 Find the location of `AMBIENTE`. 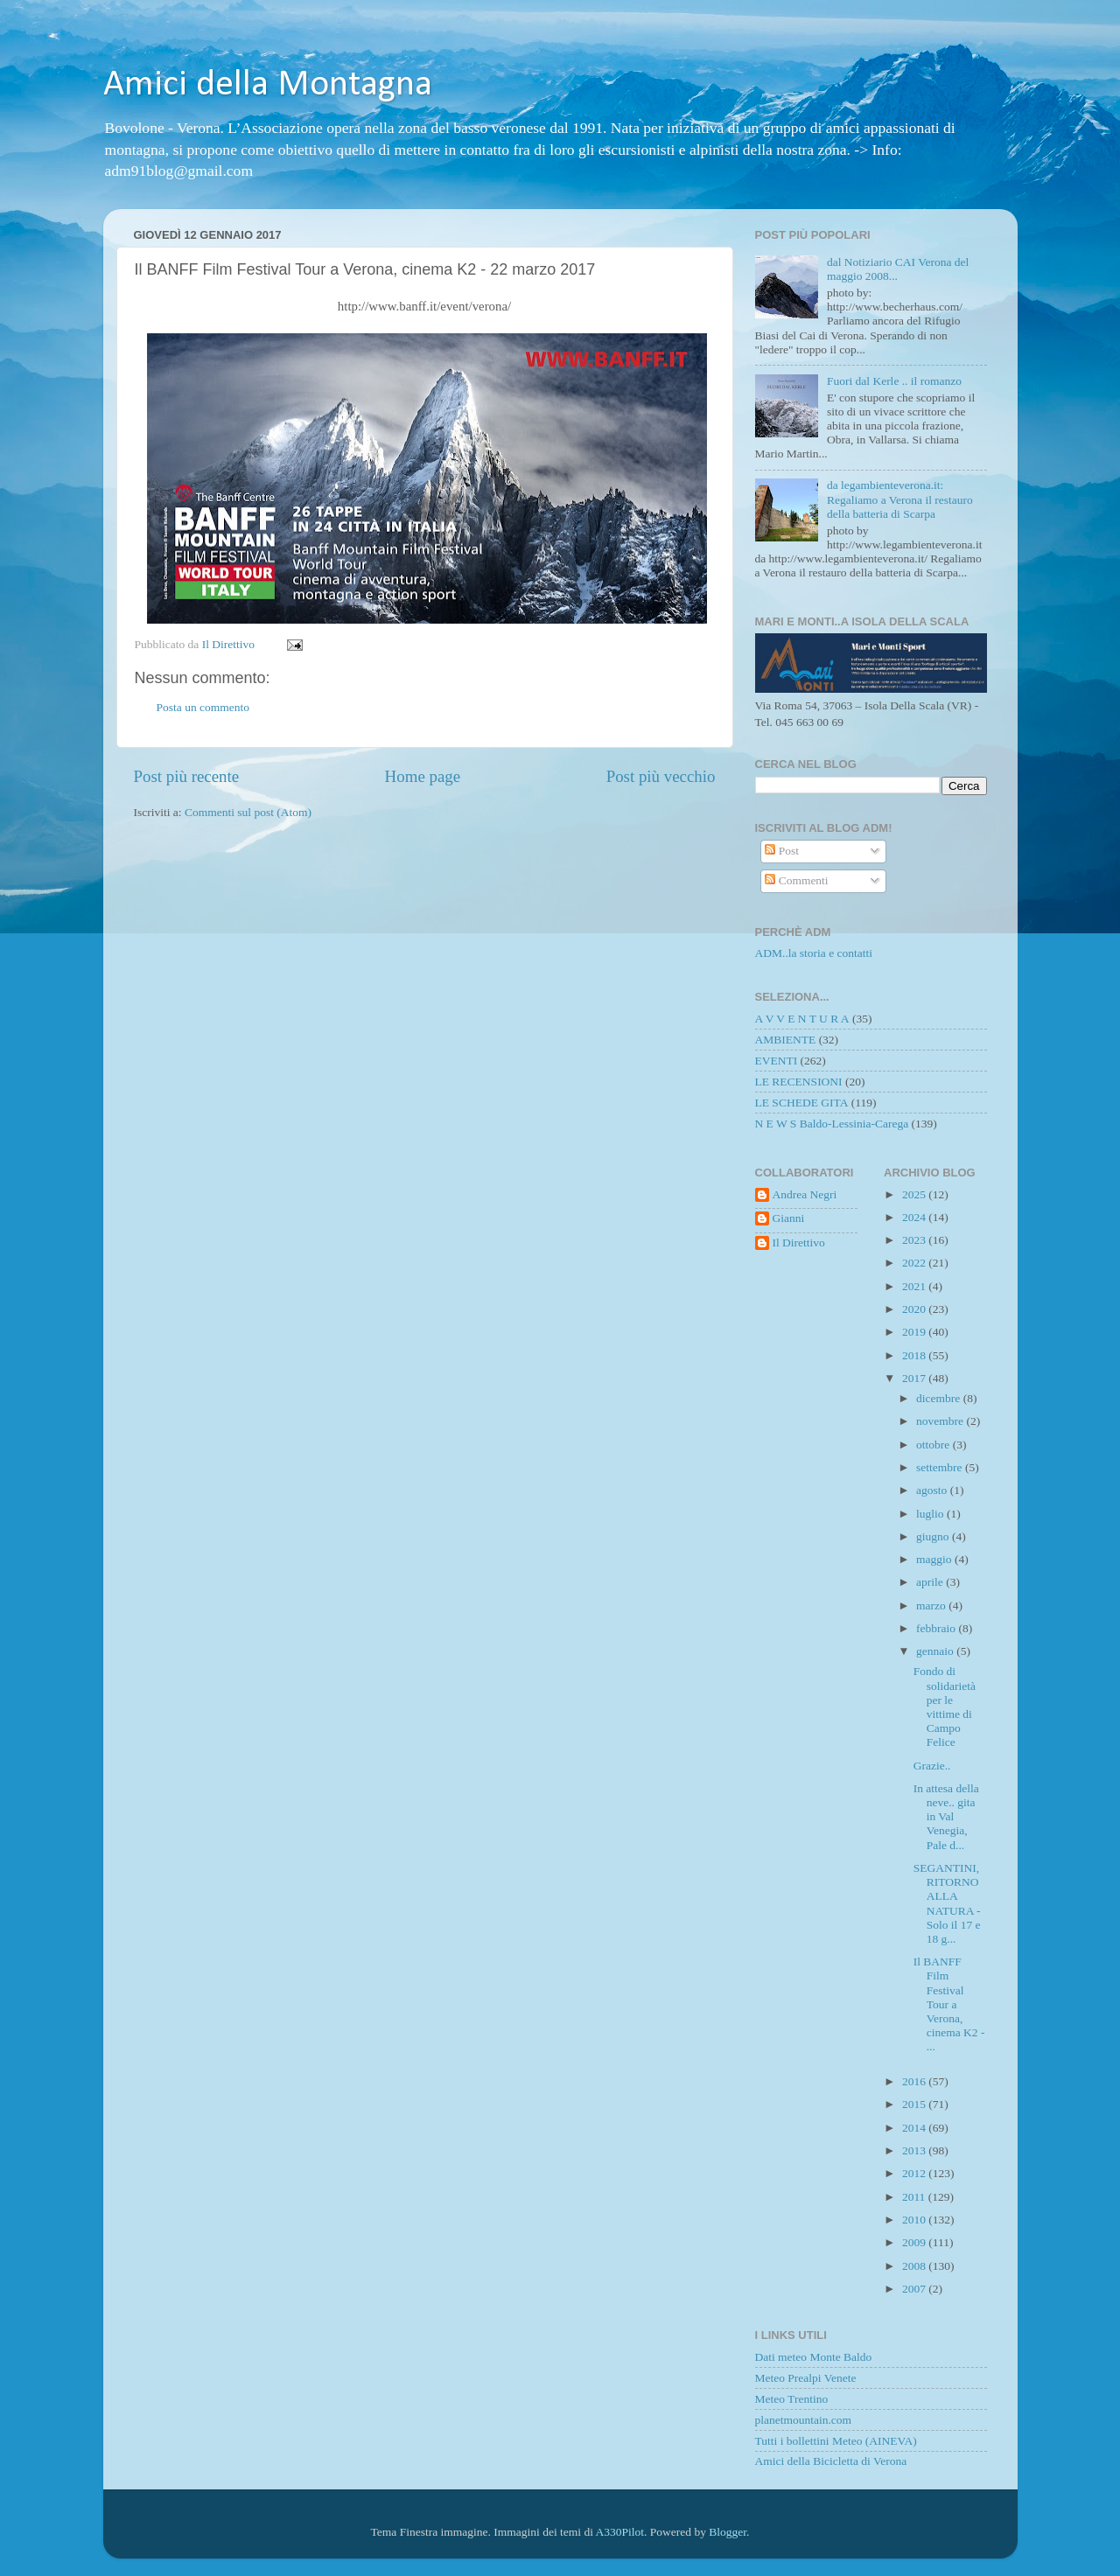

AMBIENTE is located at coordinates (785, 1039).